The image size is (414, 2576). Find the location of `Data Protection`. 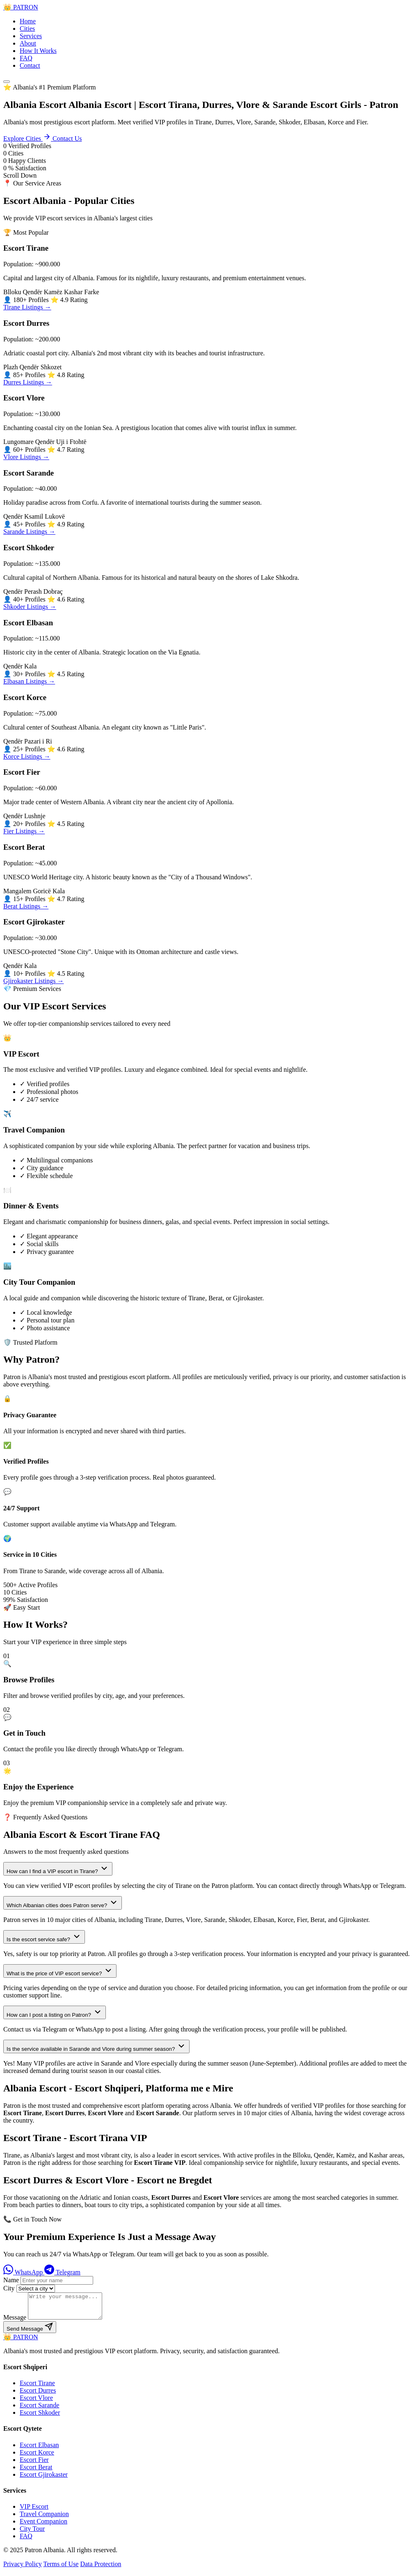

Data Protection is located at coordinates (100, 2568).